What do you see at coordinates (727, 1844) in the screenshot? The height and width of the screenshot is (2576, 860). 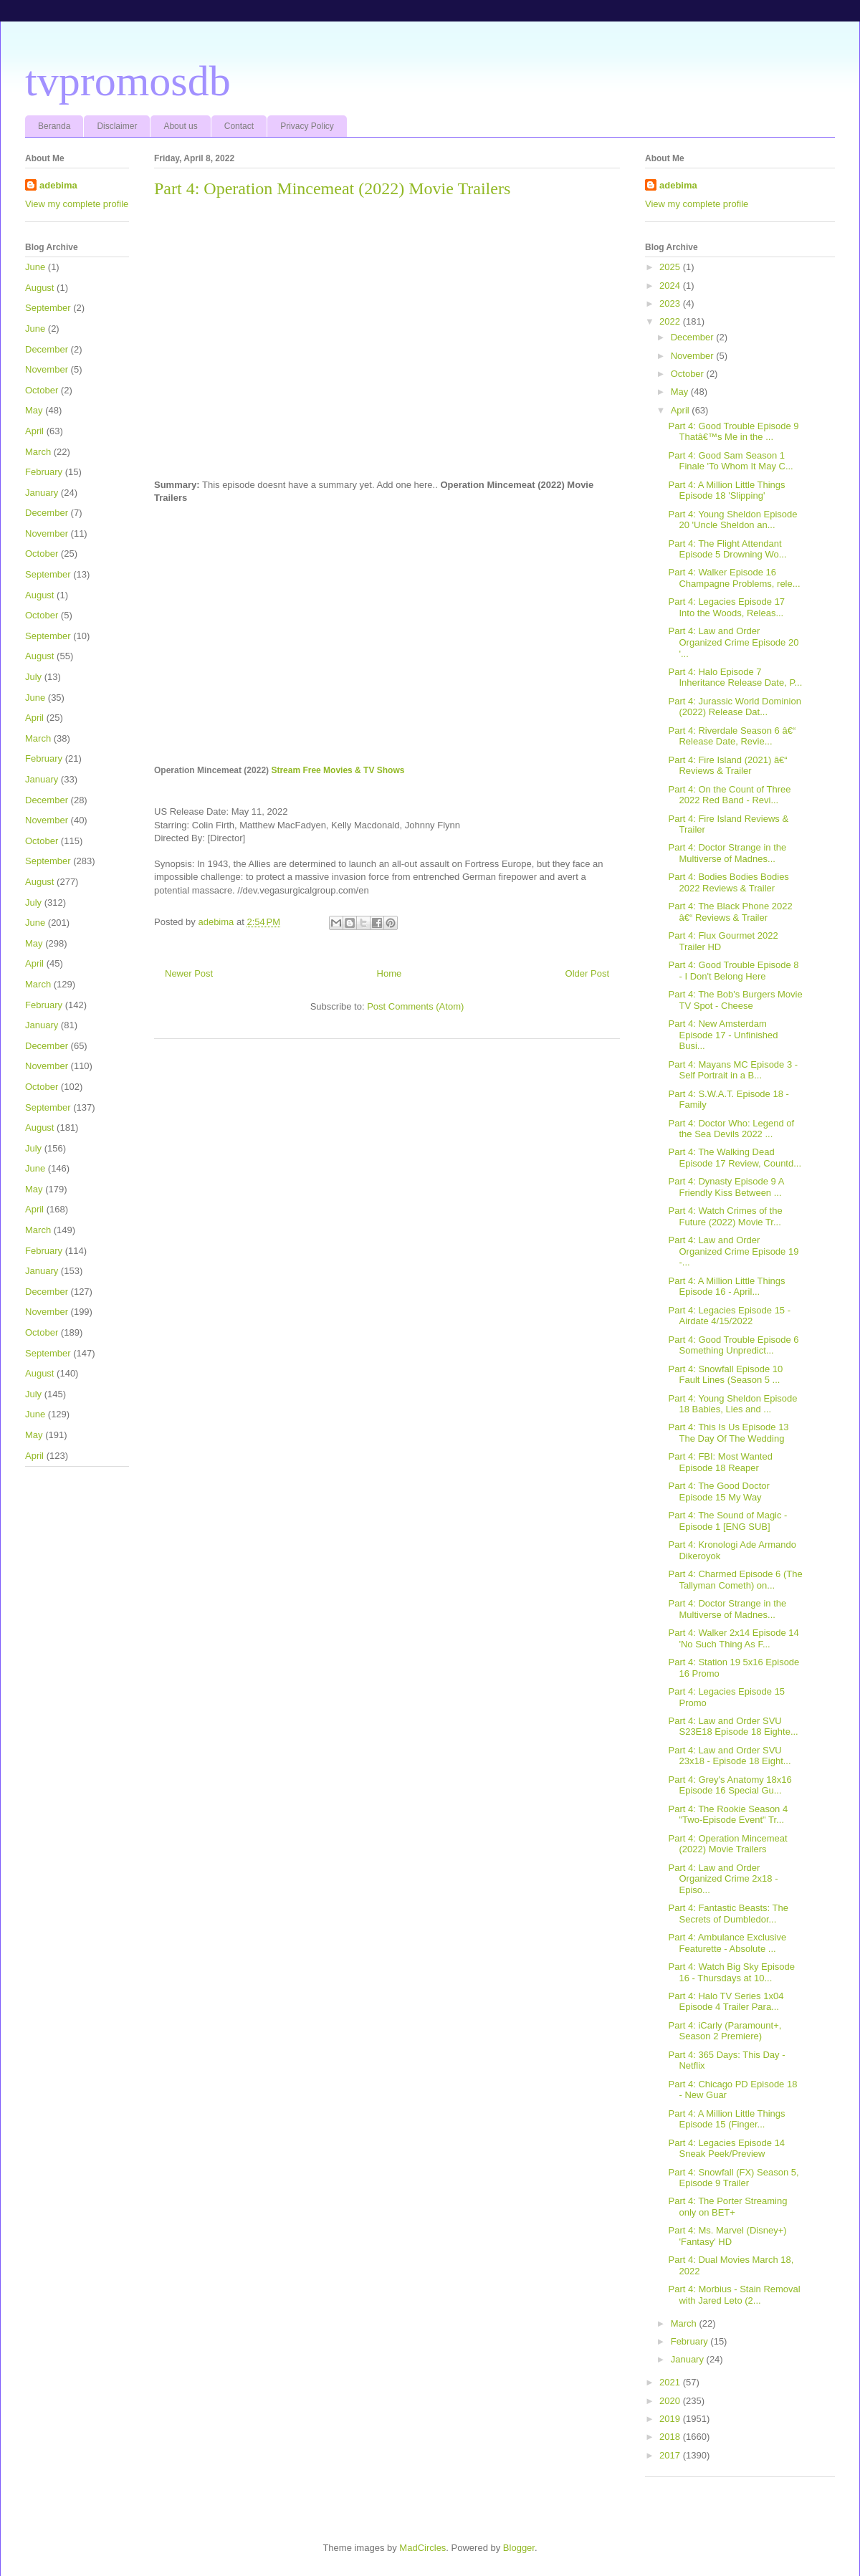 I see `Part 4: Operation Mincemeat (2022) Movie Trailers` at bounding box center [727, 1844].